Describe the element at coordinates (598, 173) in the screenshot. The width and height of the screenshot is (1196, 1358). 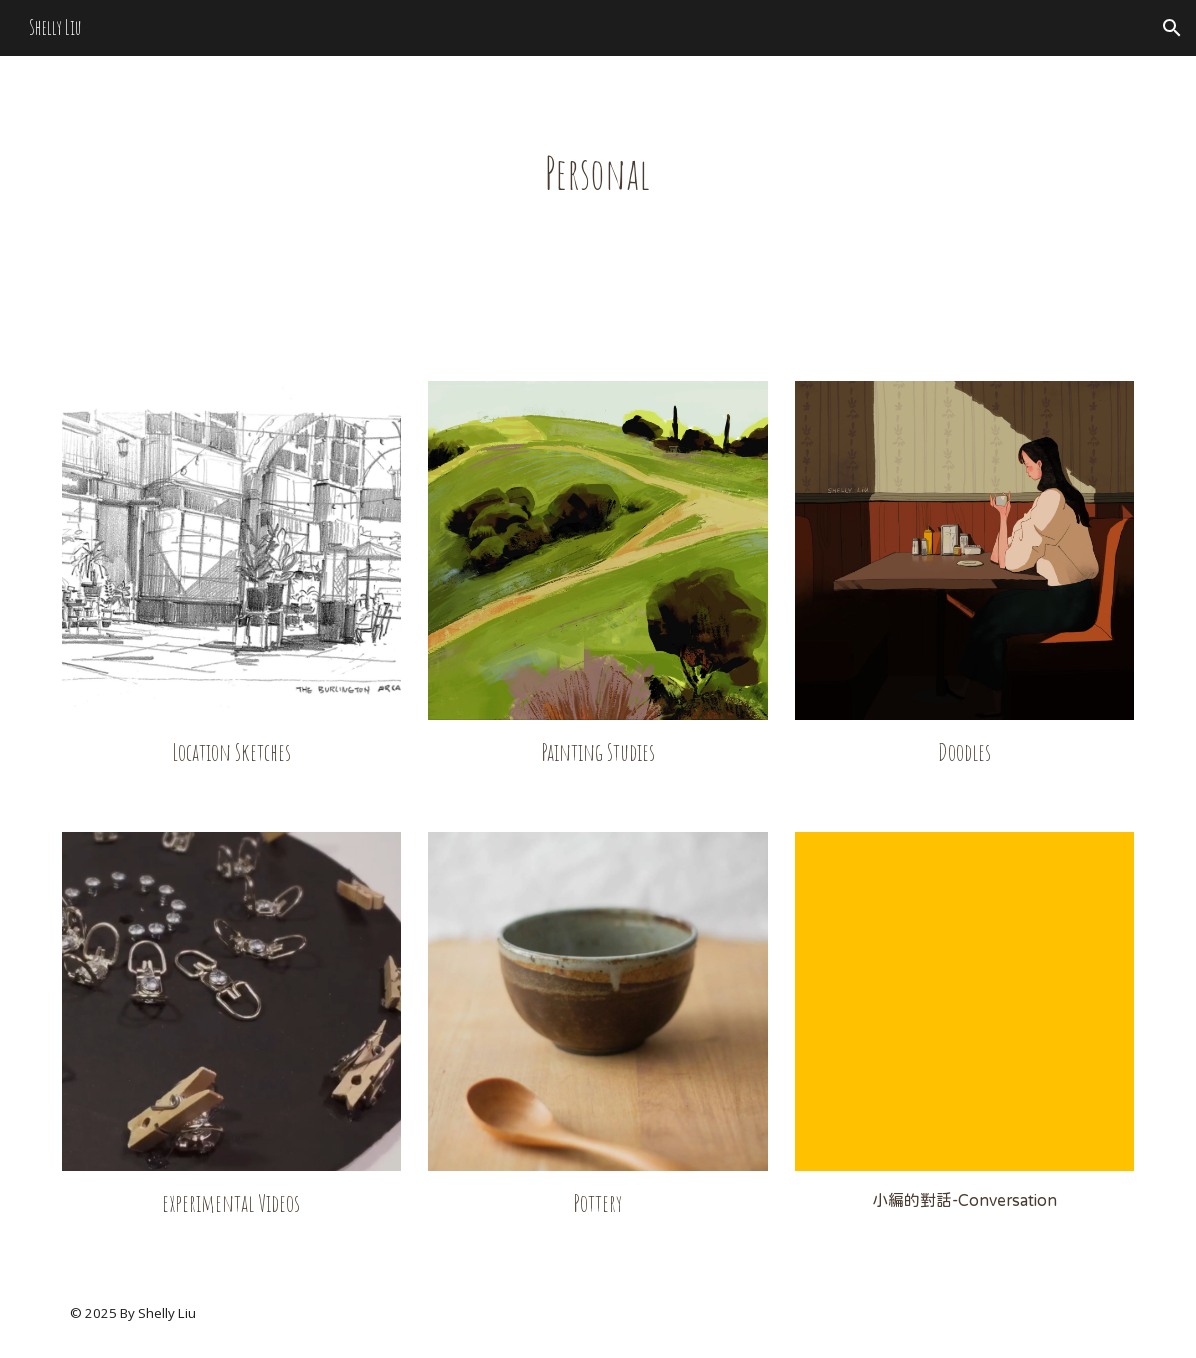
I see `[main]` at that location.